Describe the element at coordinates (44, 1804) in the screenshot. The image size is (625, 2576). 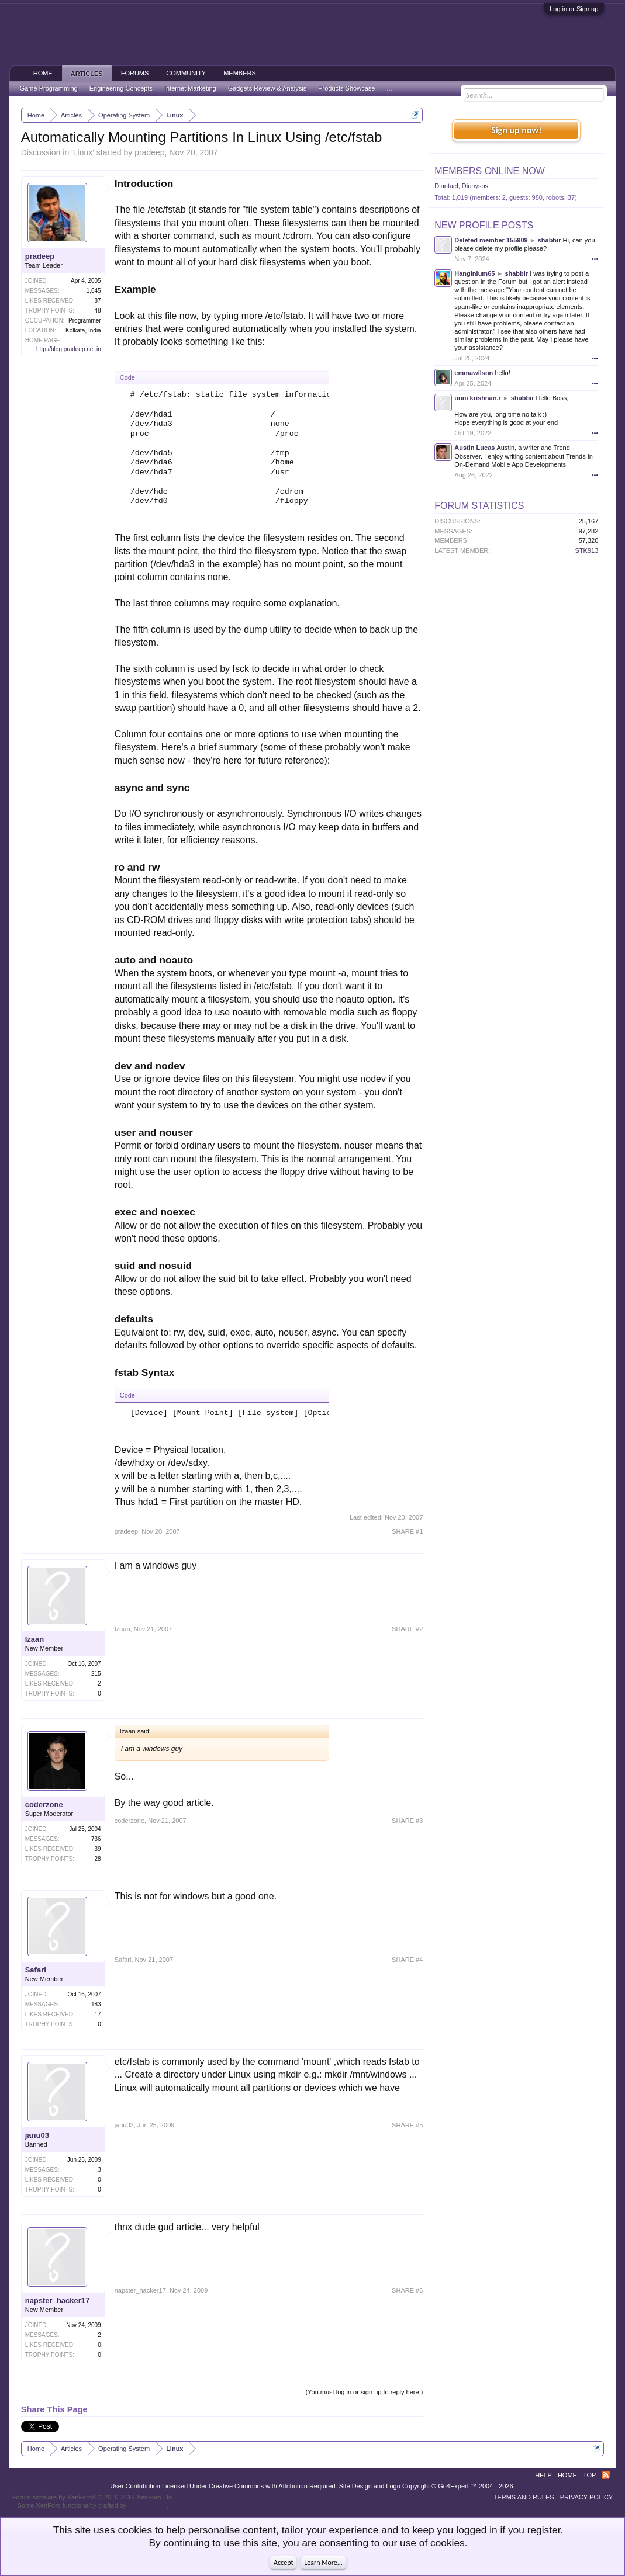
I see `coderzone` at that location.